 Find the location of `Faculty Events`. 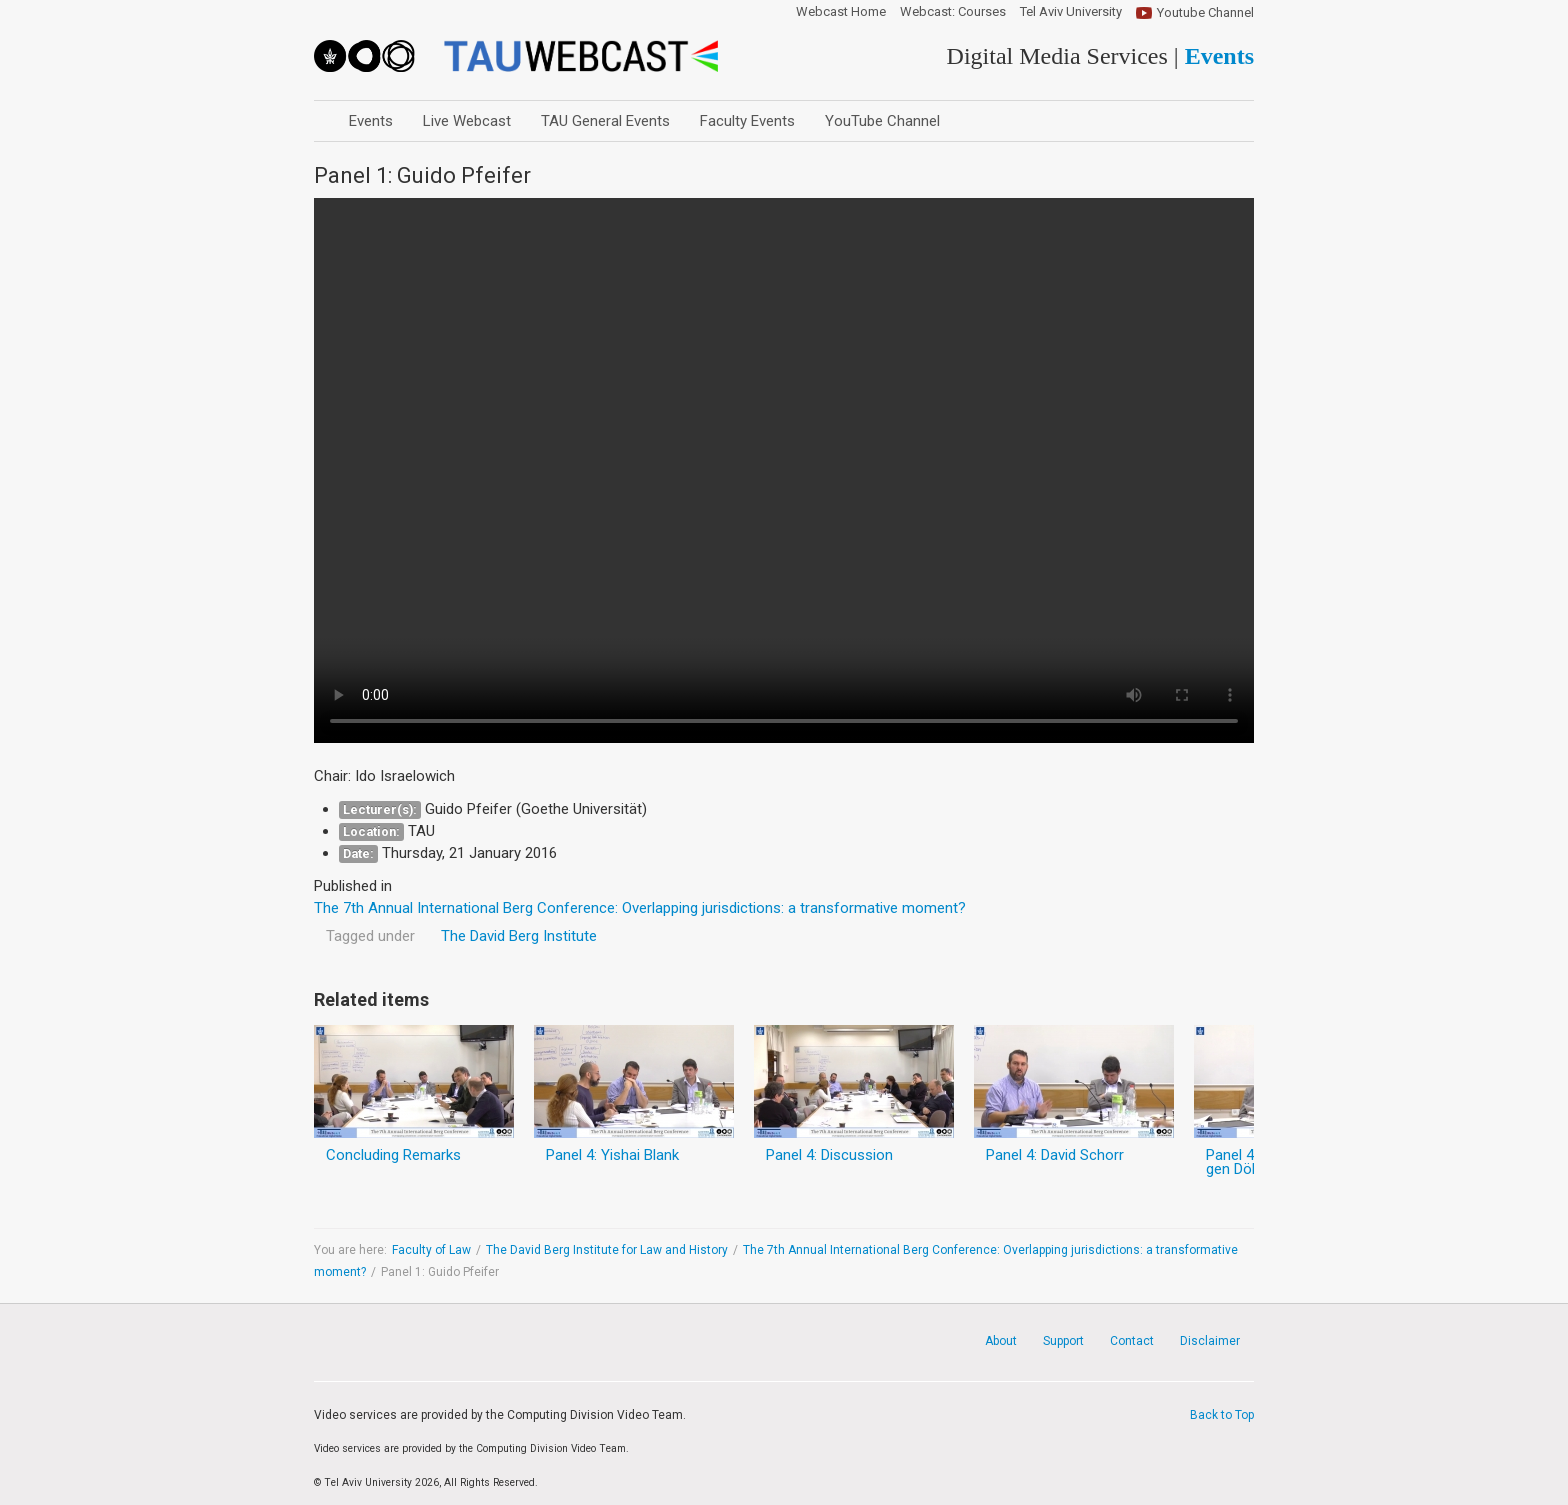

Faculty Events is located at coordinates (747, 121).